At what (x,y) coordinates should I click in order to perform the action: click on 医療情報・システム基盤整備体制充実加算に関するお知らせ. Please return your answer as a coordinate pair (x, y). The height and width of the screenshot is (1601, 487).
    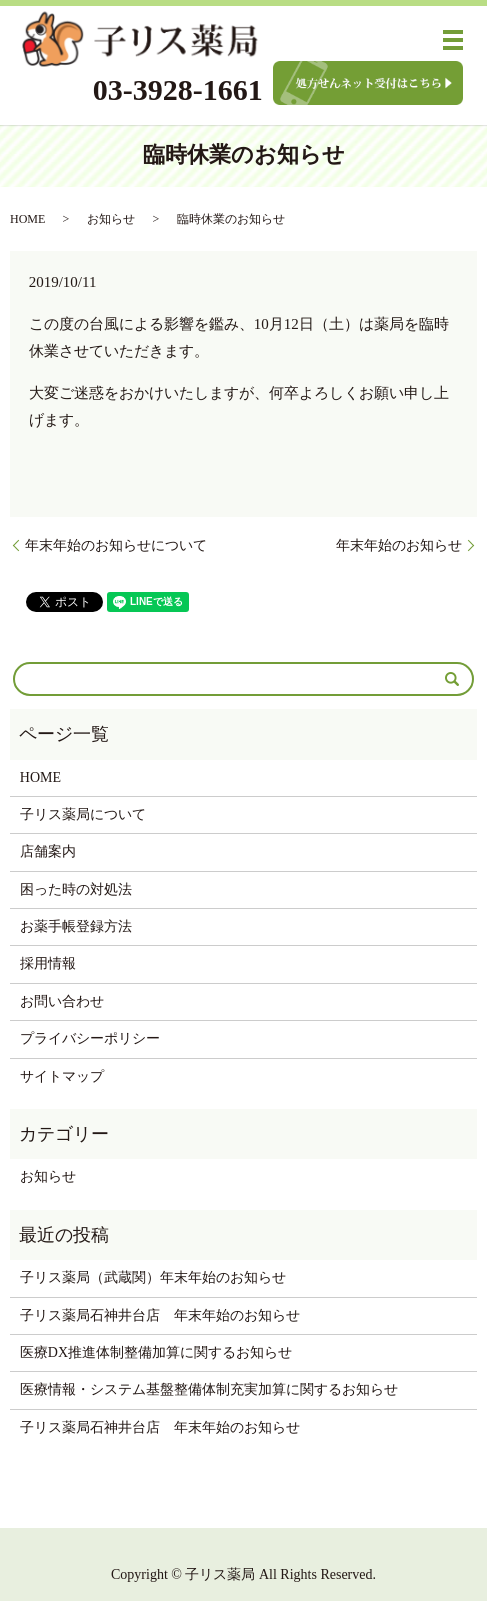
    Looking at the image, I should click on (209, 1389).